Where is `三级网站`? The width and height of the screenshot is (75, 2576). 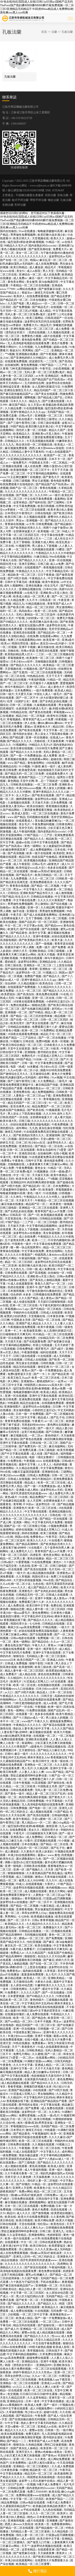 三级网站 is located at coordinates (66, 1471).